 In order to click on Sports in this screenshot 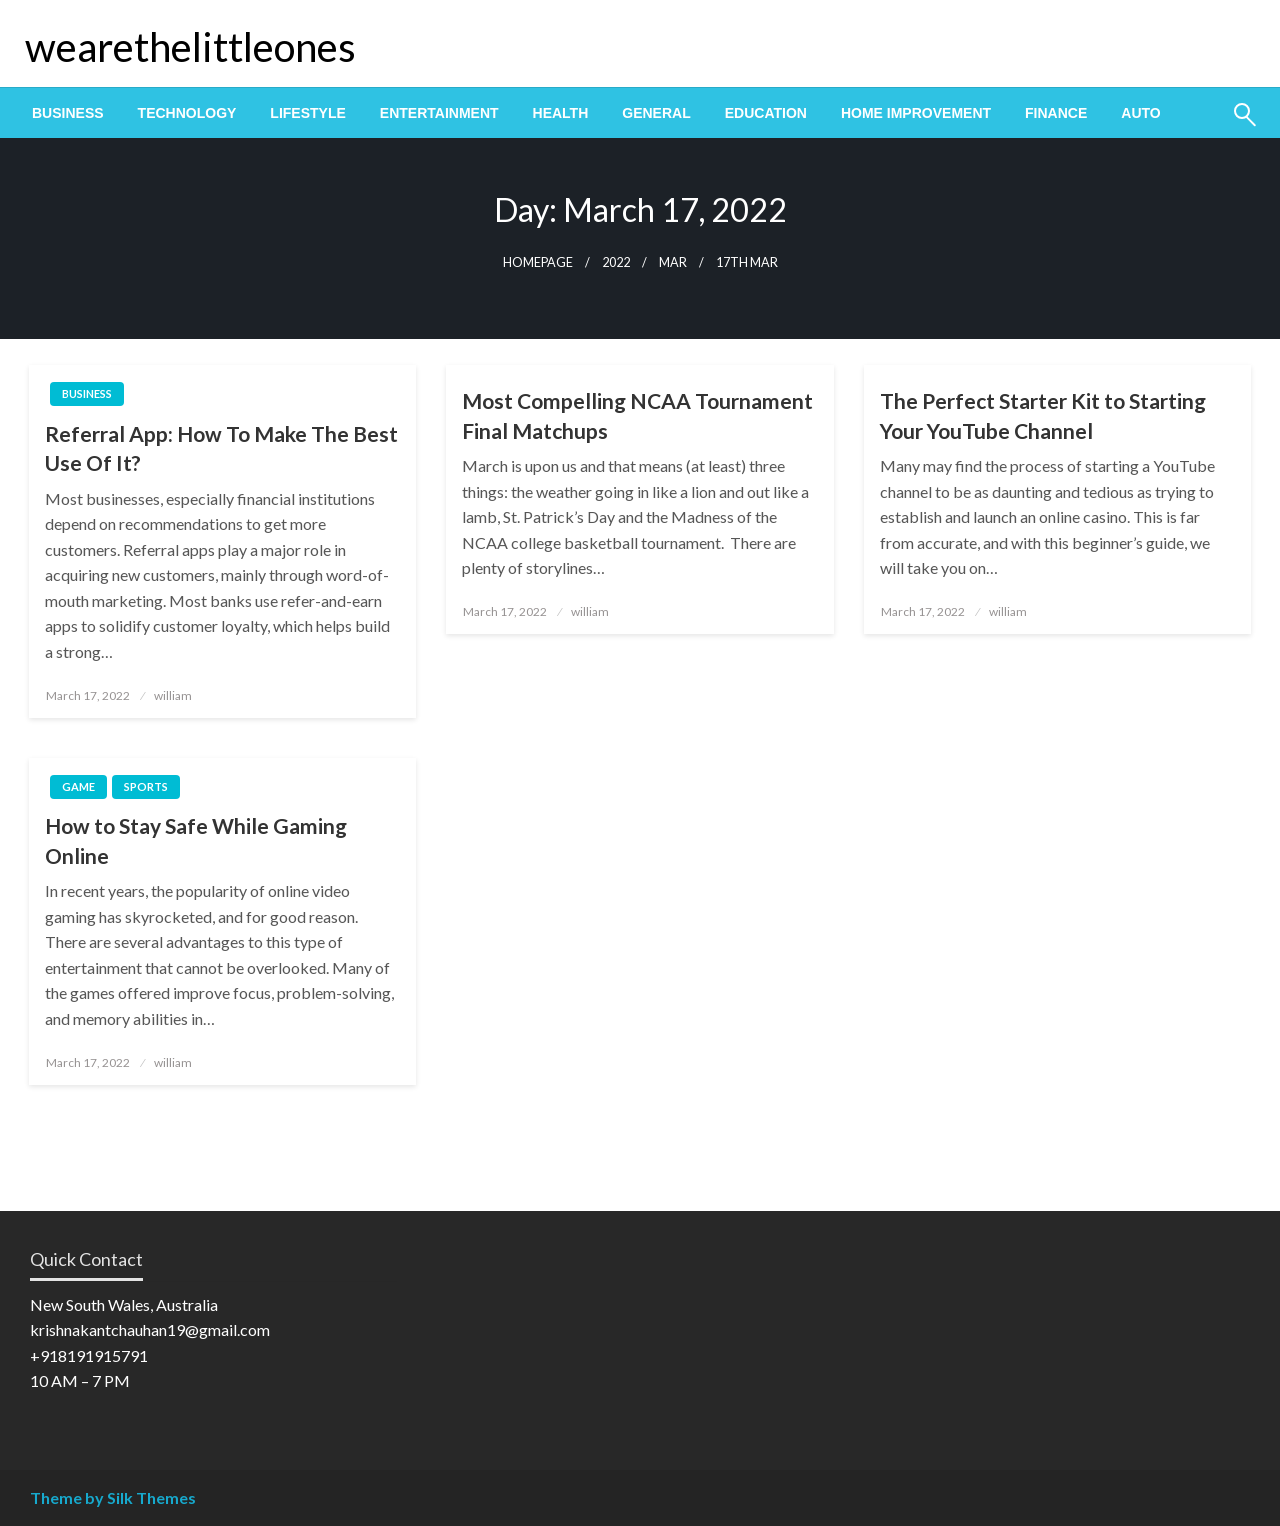, I will do `click(146, 786)`.